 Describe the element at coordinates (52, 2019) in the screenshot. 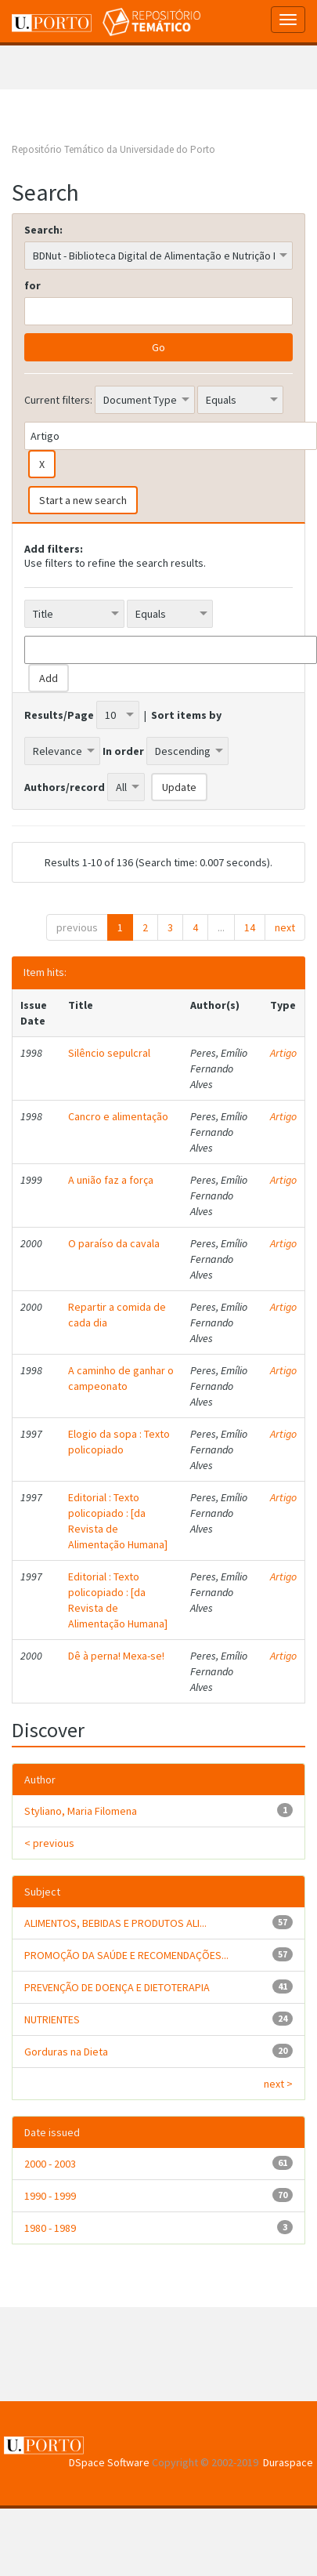

I see `NUTRIENTES` at that location.